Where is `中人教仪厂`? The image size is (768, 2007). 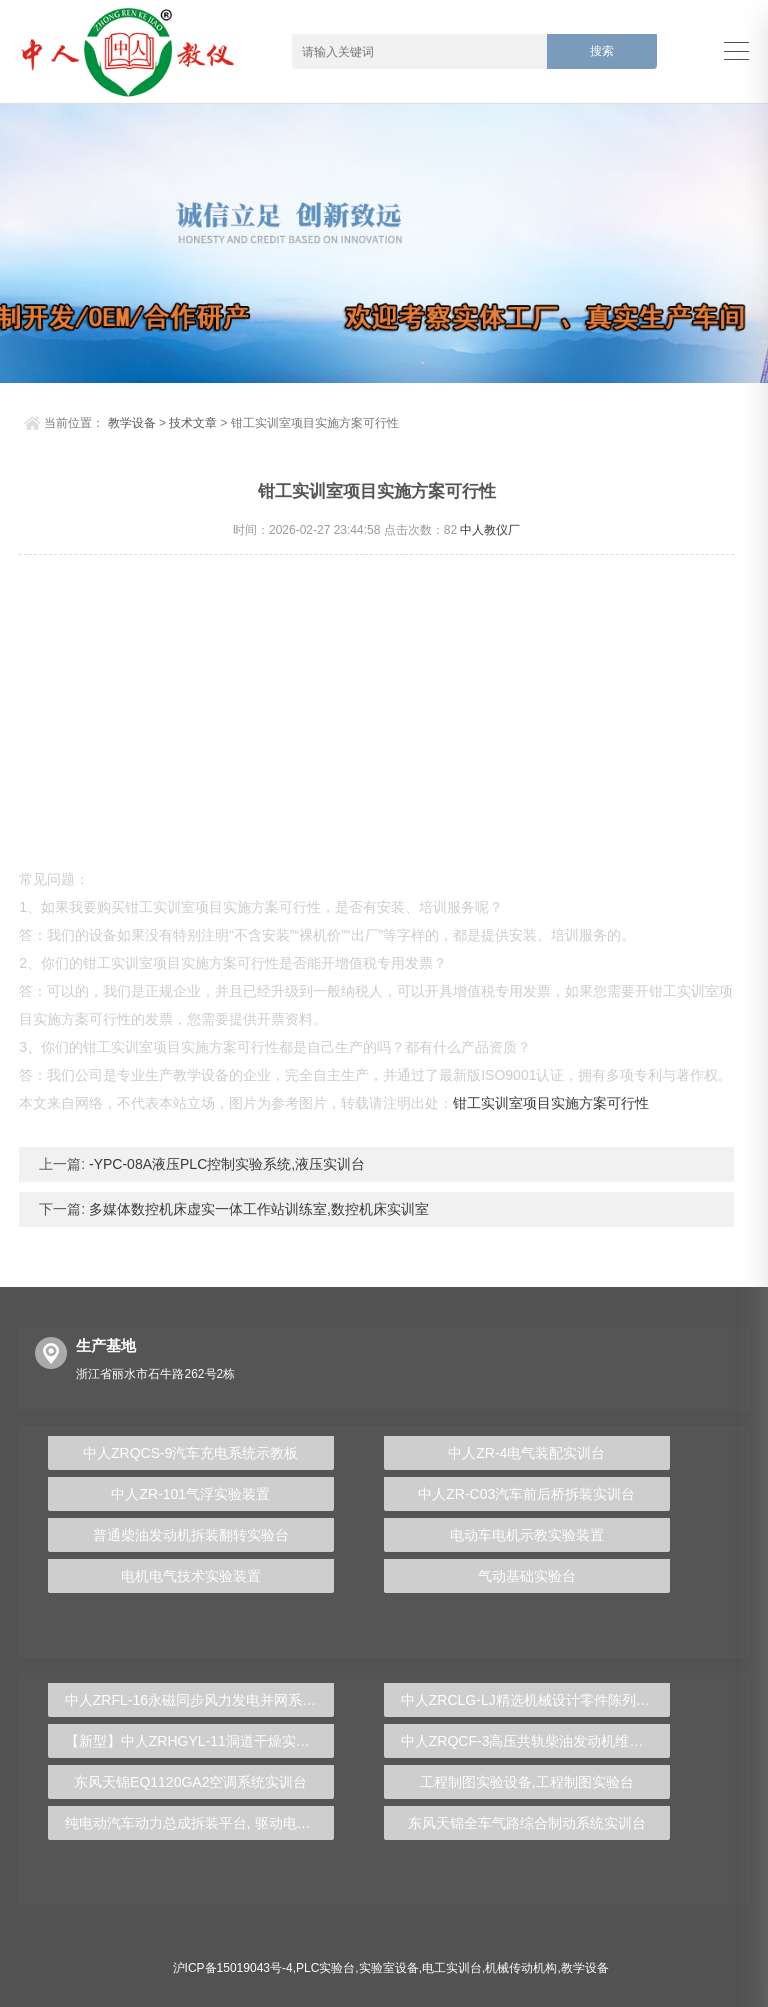 中人教仪厂 is located at coordinates (490, 530).